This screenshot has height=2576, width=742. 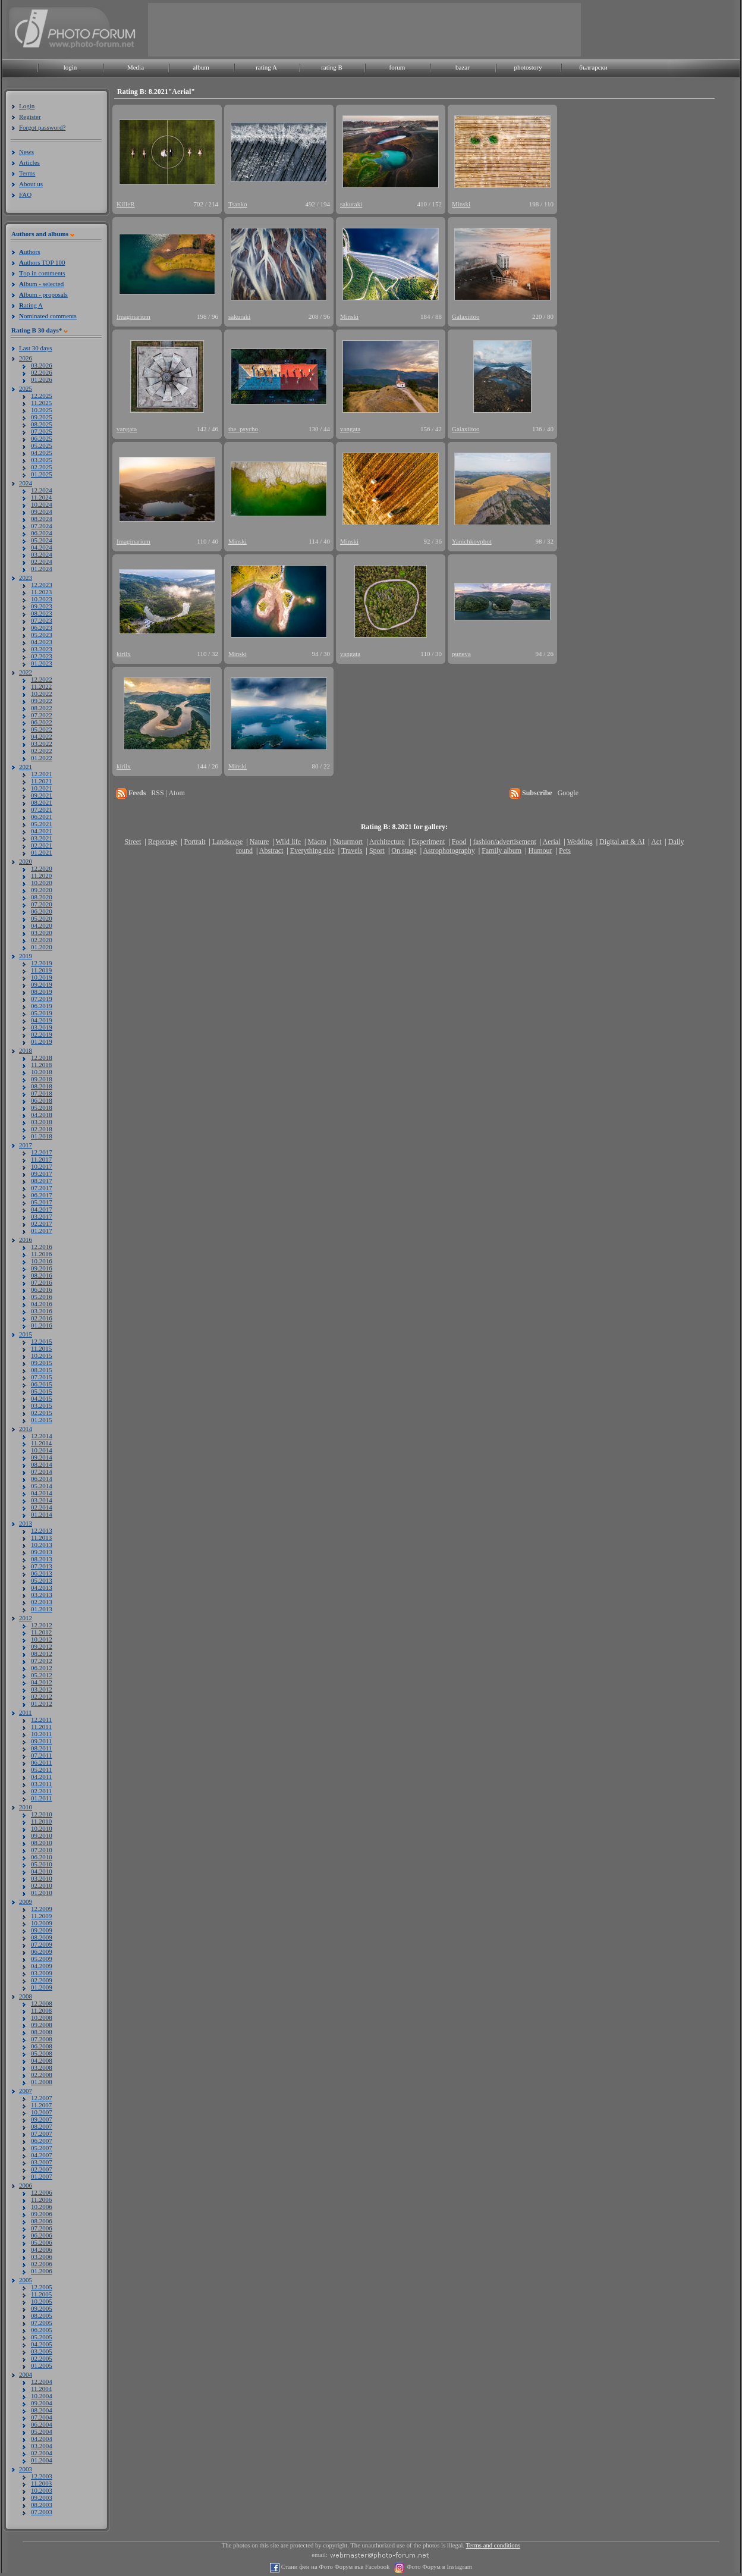 I want to click on Landscape, so click(x=227, y=841).